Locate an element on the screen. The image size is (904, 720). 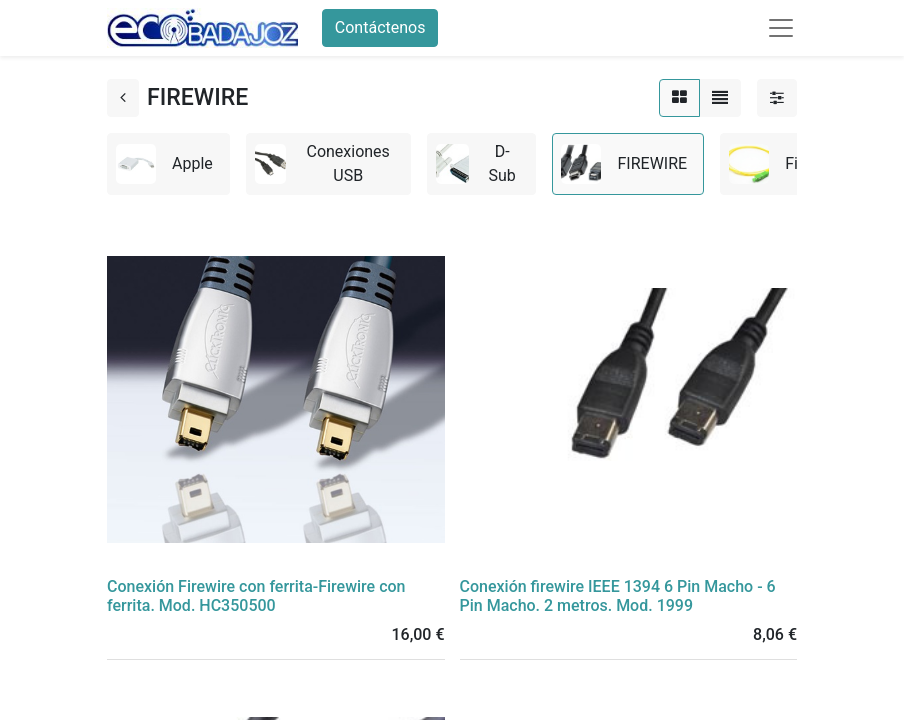
Conexión Firewire con ferrita-Firewire con ferrita. Mod. HC350500 is located at coordinates (256, 596).